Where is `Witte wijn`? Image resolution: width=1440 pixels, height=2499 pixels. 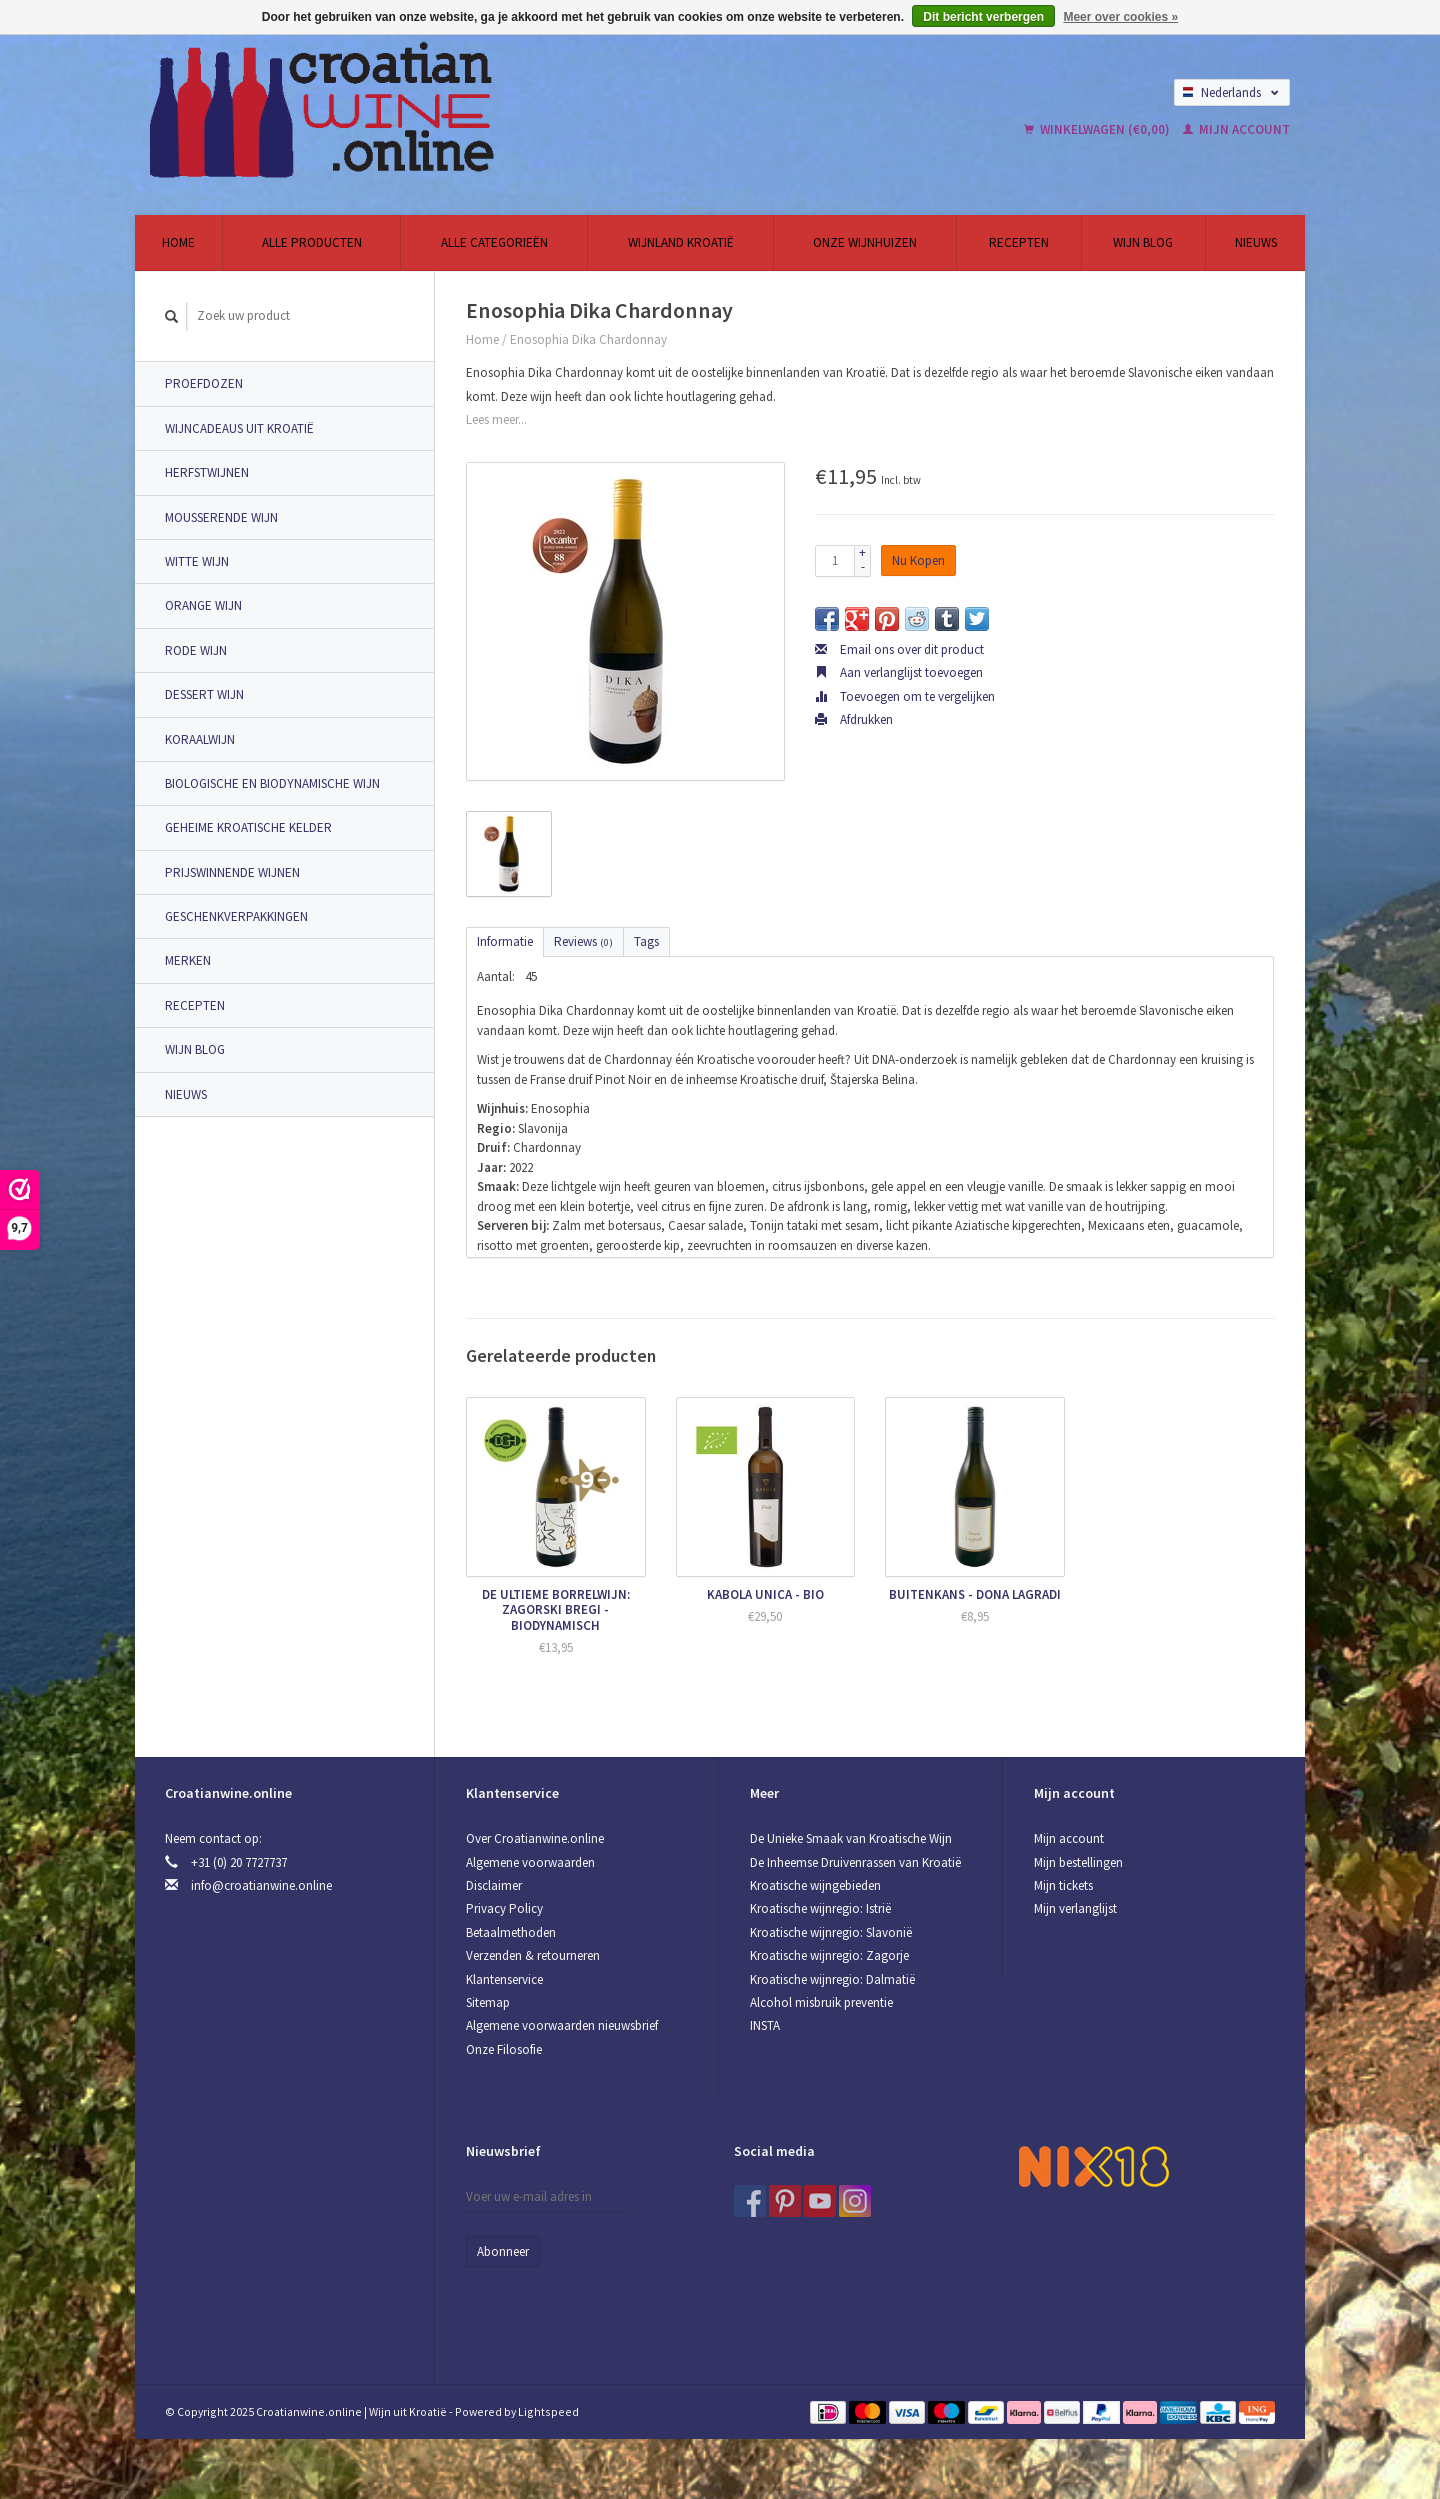 Witte wijn is located at coordinates (197, 561).